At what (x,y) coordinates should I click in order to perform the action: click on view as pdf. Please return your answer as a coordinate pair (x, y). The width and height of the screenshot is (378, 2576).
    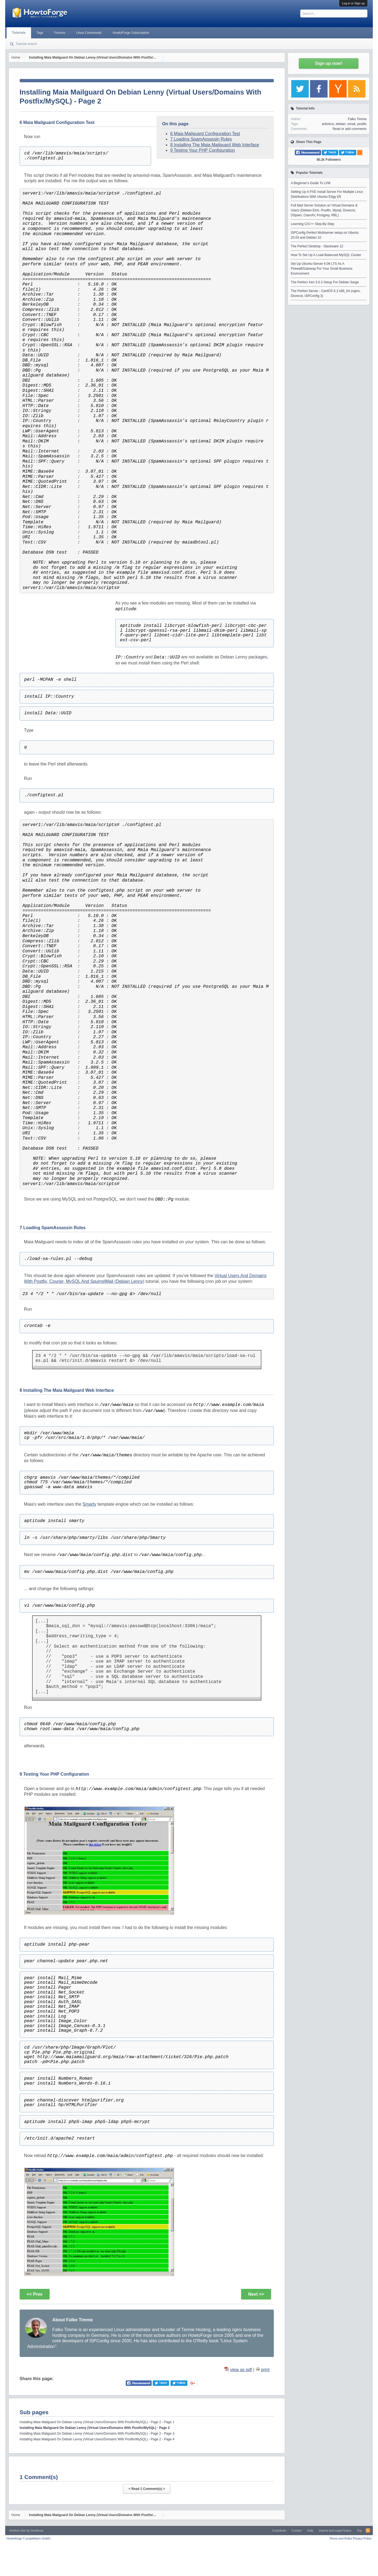
    Looking at the image, I should click on (241, 2369).